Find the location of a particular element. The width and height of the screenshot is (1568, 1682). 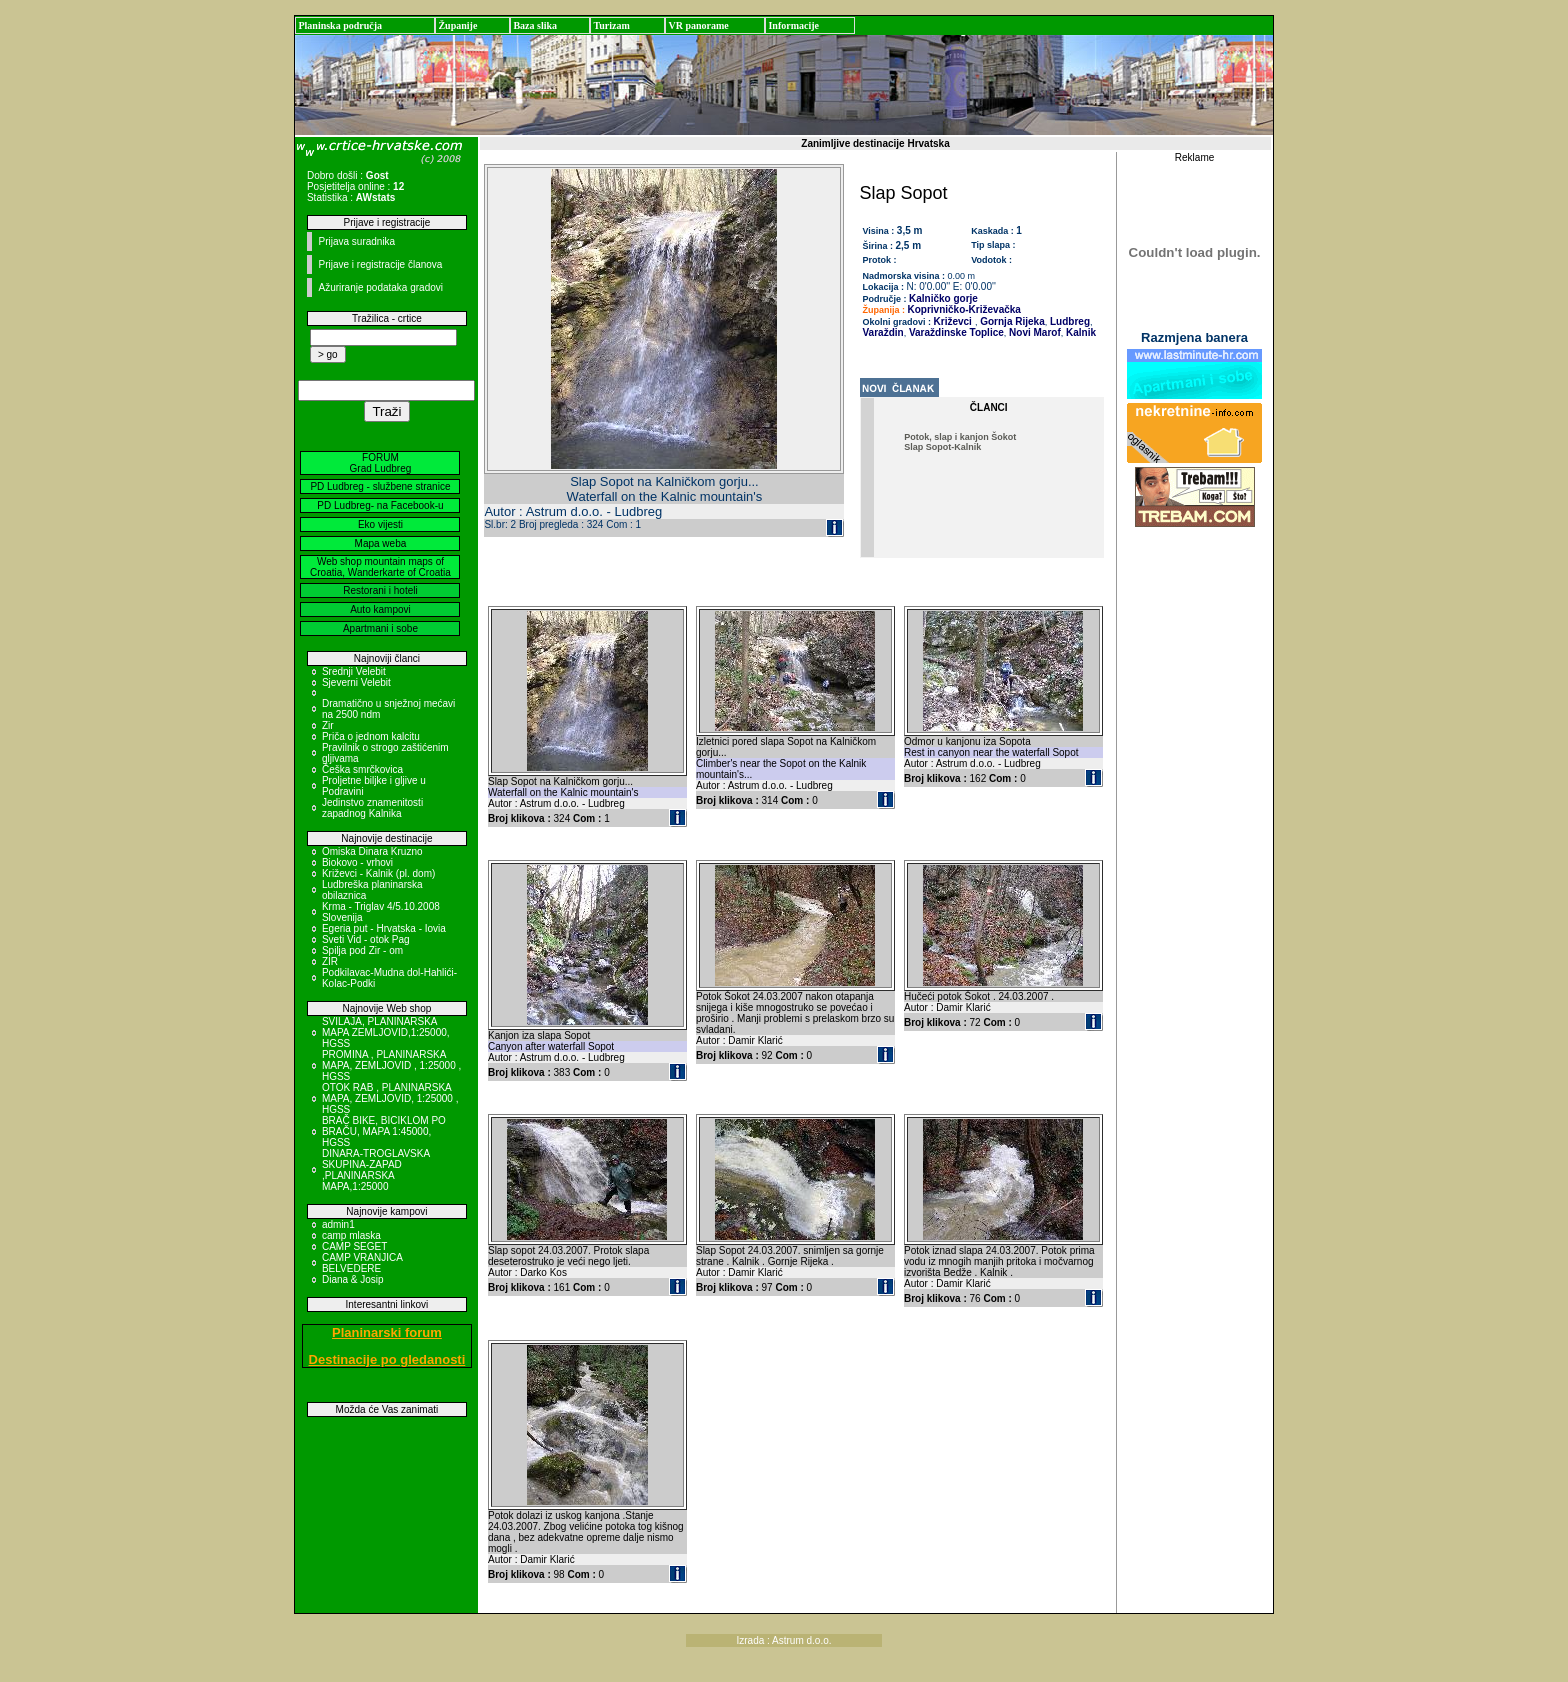

Gornja Rijeka is located at coordinates (1010, 321).